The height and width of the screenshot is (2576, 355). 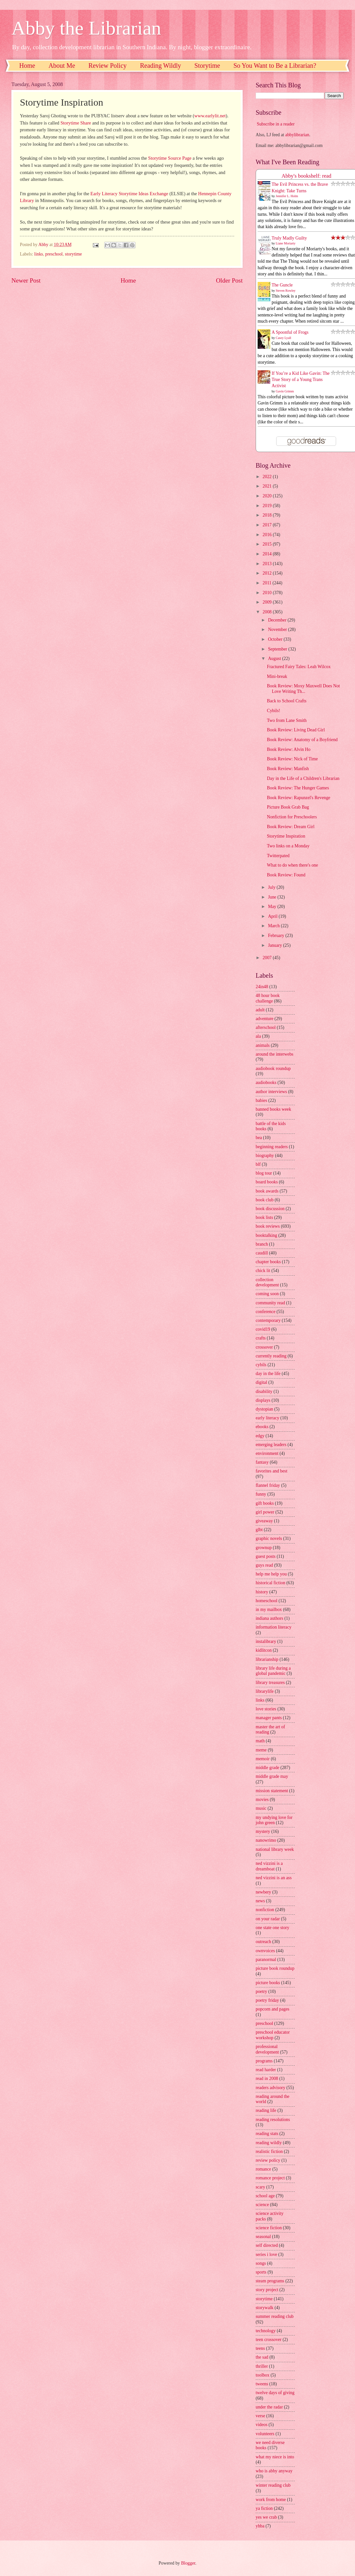 I want to click on 2012, so click(x=268, y=573).